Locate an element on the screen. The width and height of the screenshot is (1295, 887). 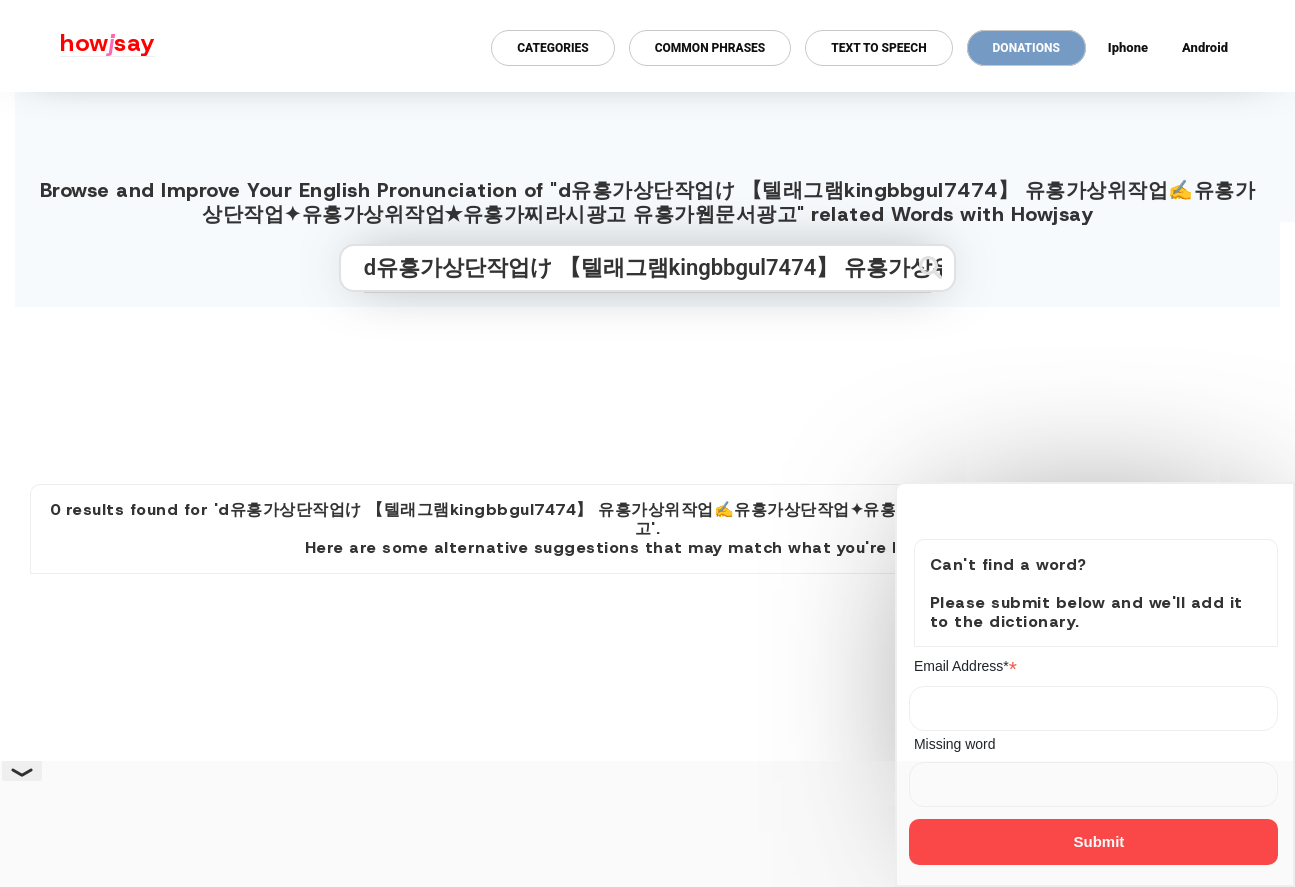
Common Phrases is located at coordinates (710, 48).